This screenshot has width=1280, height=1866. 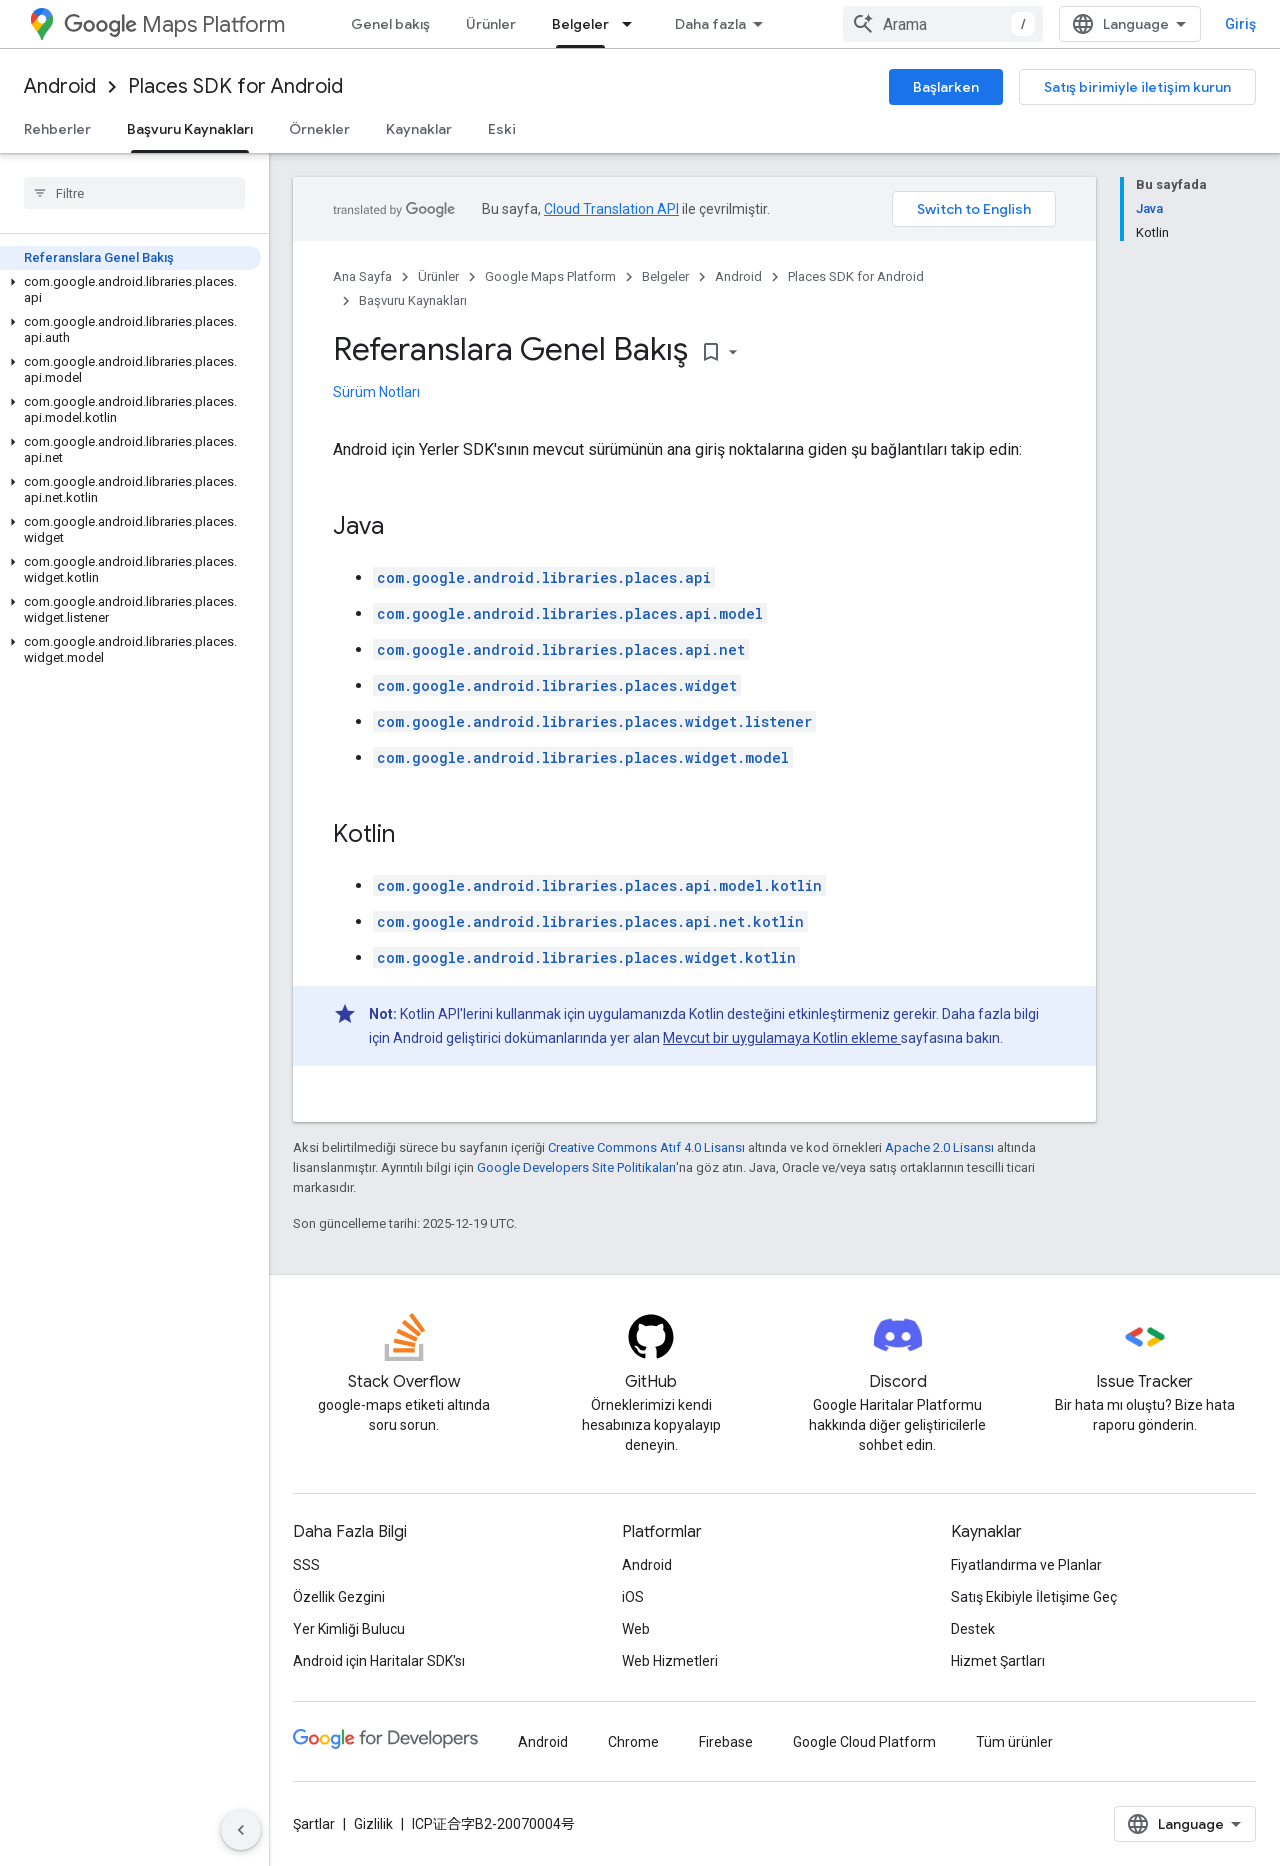 What do you see at coordinates (633, 1597) in the screenshot?
I see `iOS` at bounding box center [633, 1597].